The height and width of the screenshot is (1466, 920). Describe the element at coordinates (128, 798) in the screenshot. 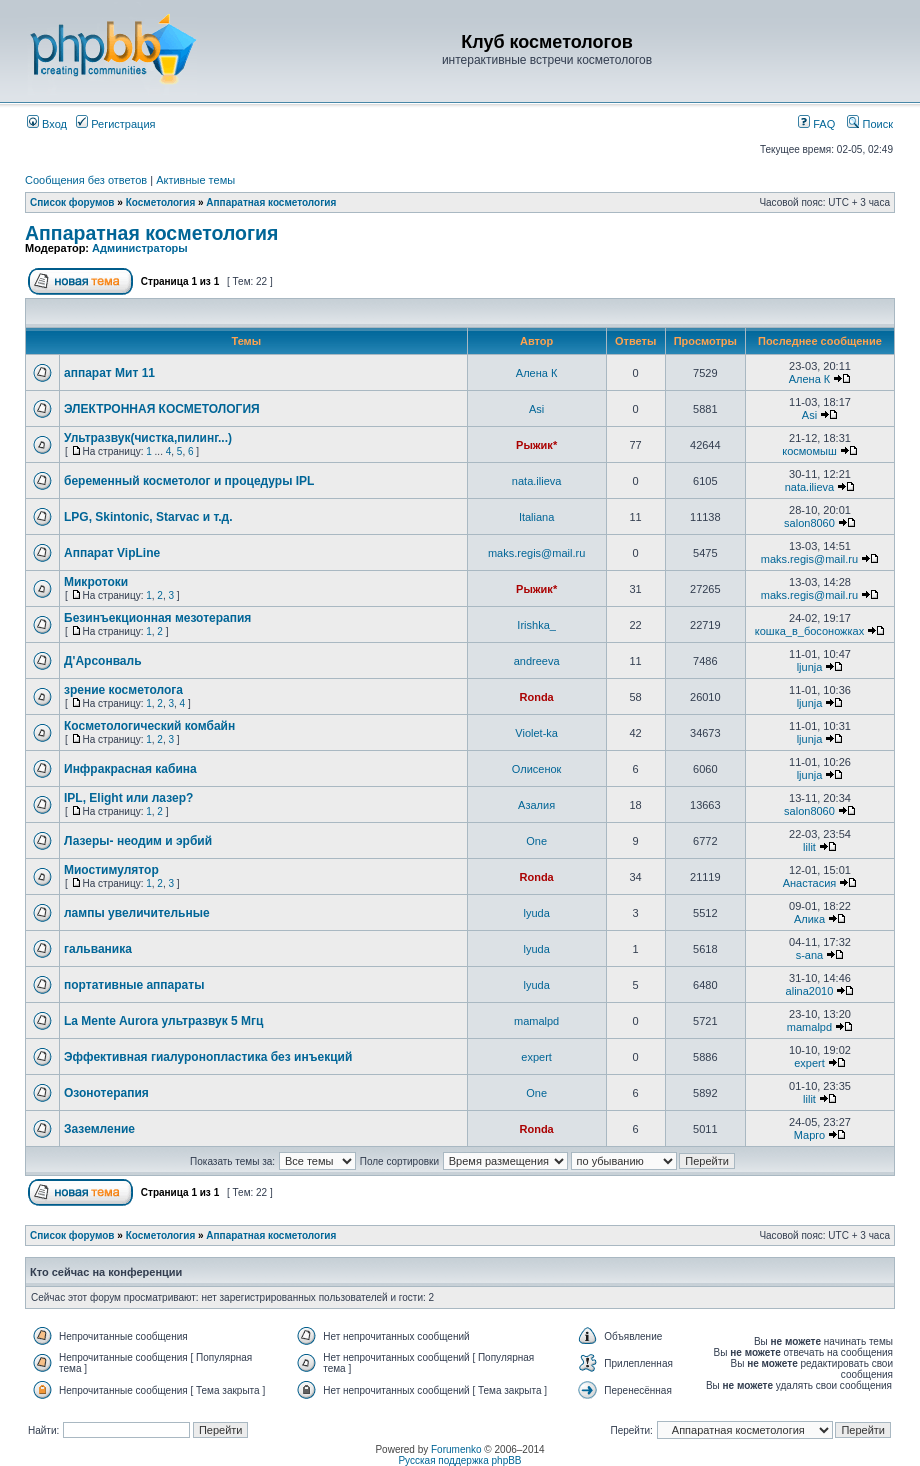

I see `IPL, Elight или лазер?` at that location.